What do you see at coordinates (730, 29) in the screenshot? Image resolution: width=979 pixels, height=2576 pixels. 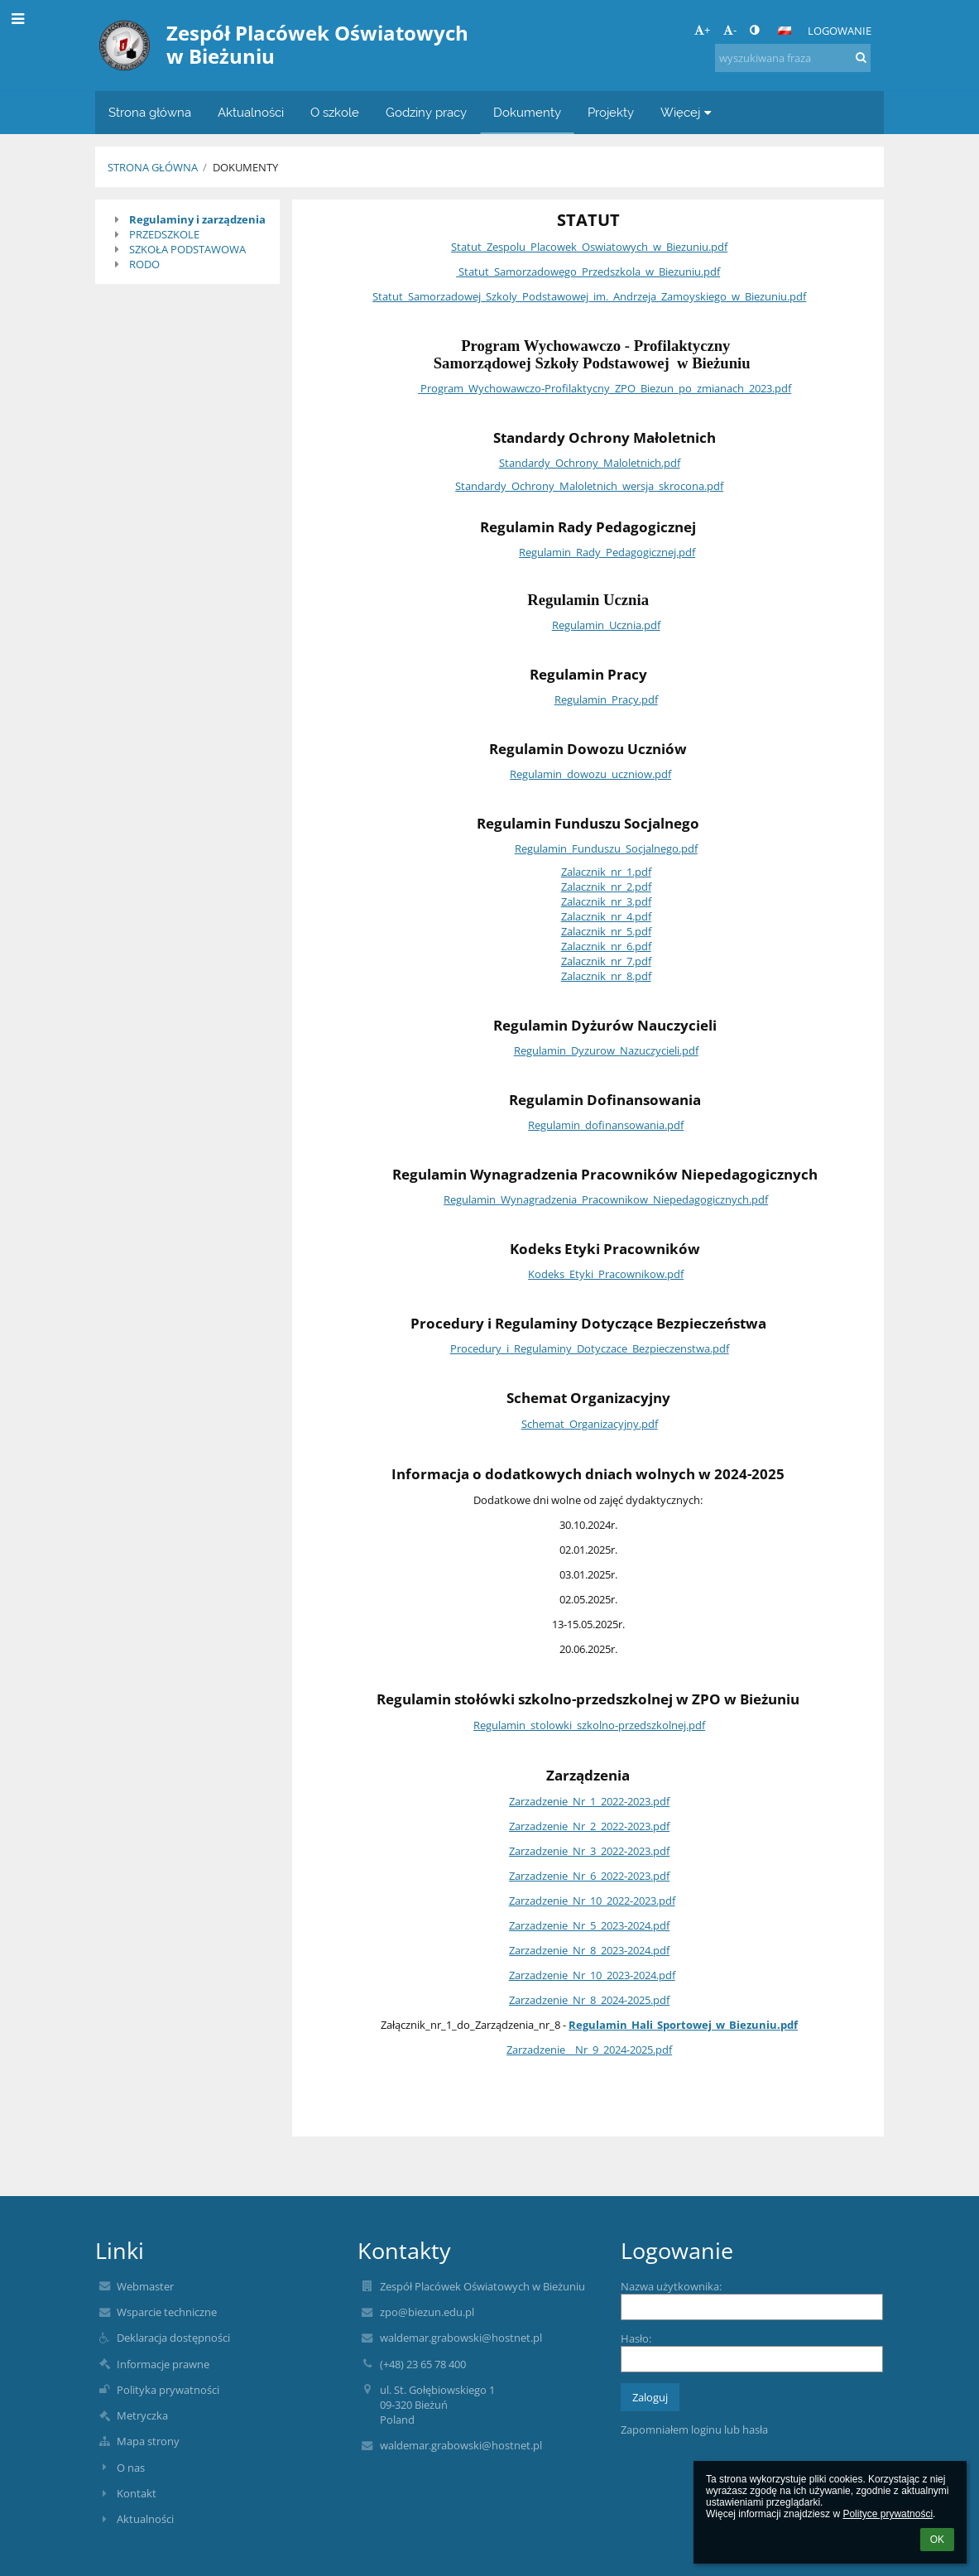 I see `- [button]` at bounding box center [730, 29].